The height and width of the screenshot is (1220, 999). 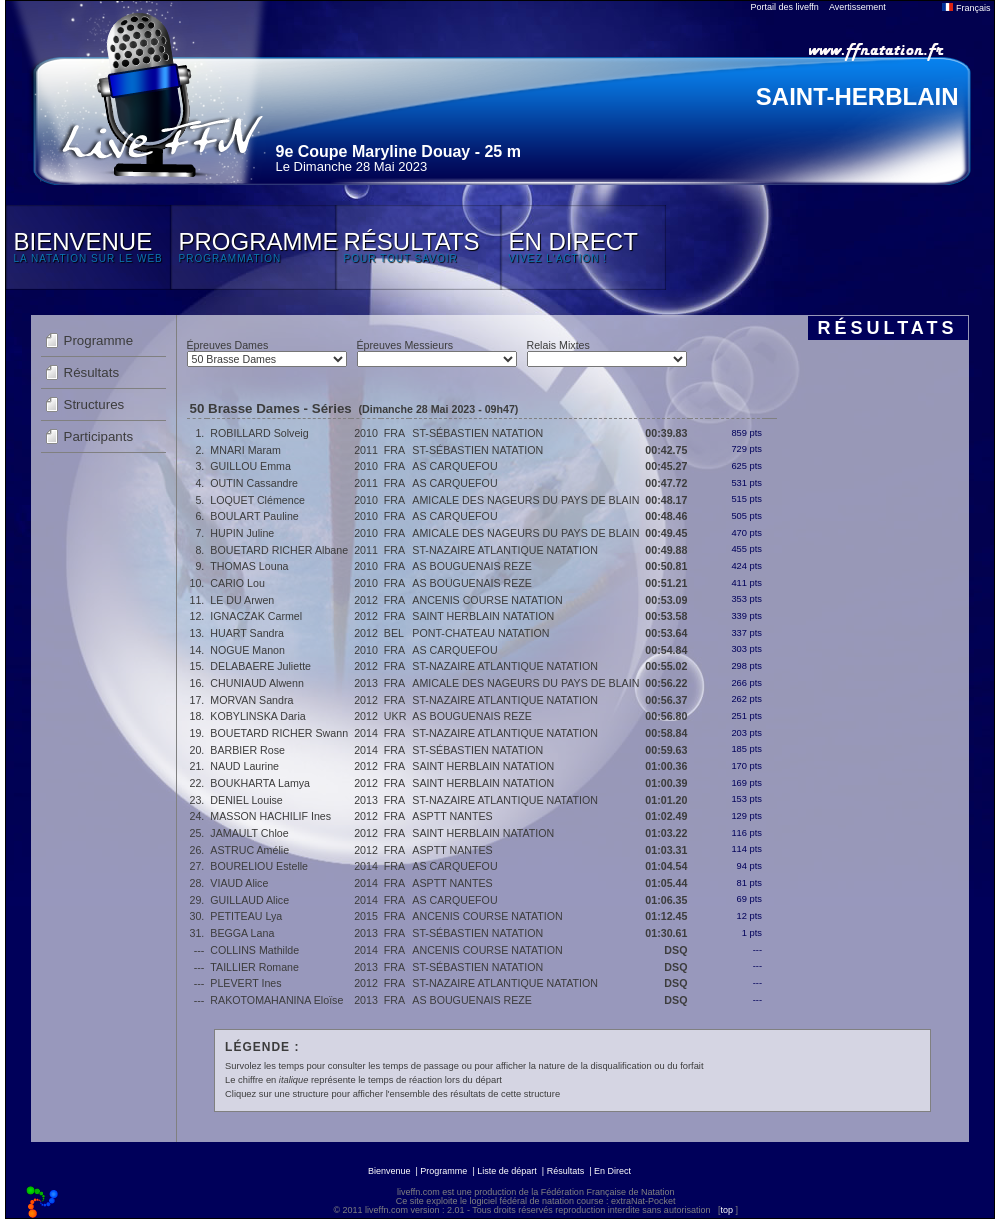 What do you see at coordinates (257, 500) in the screenshot?
I see `LOQUET Clémence` at bounding box center [257, 500].